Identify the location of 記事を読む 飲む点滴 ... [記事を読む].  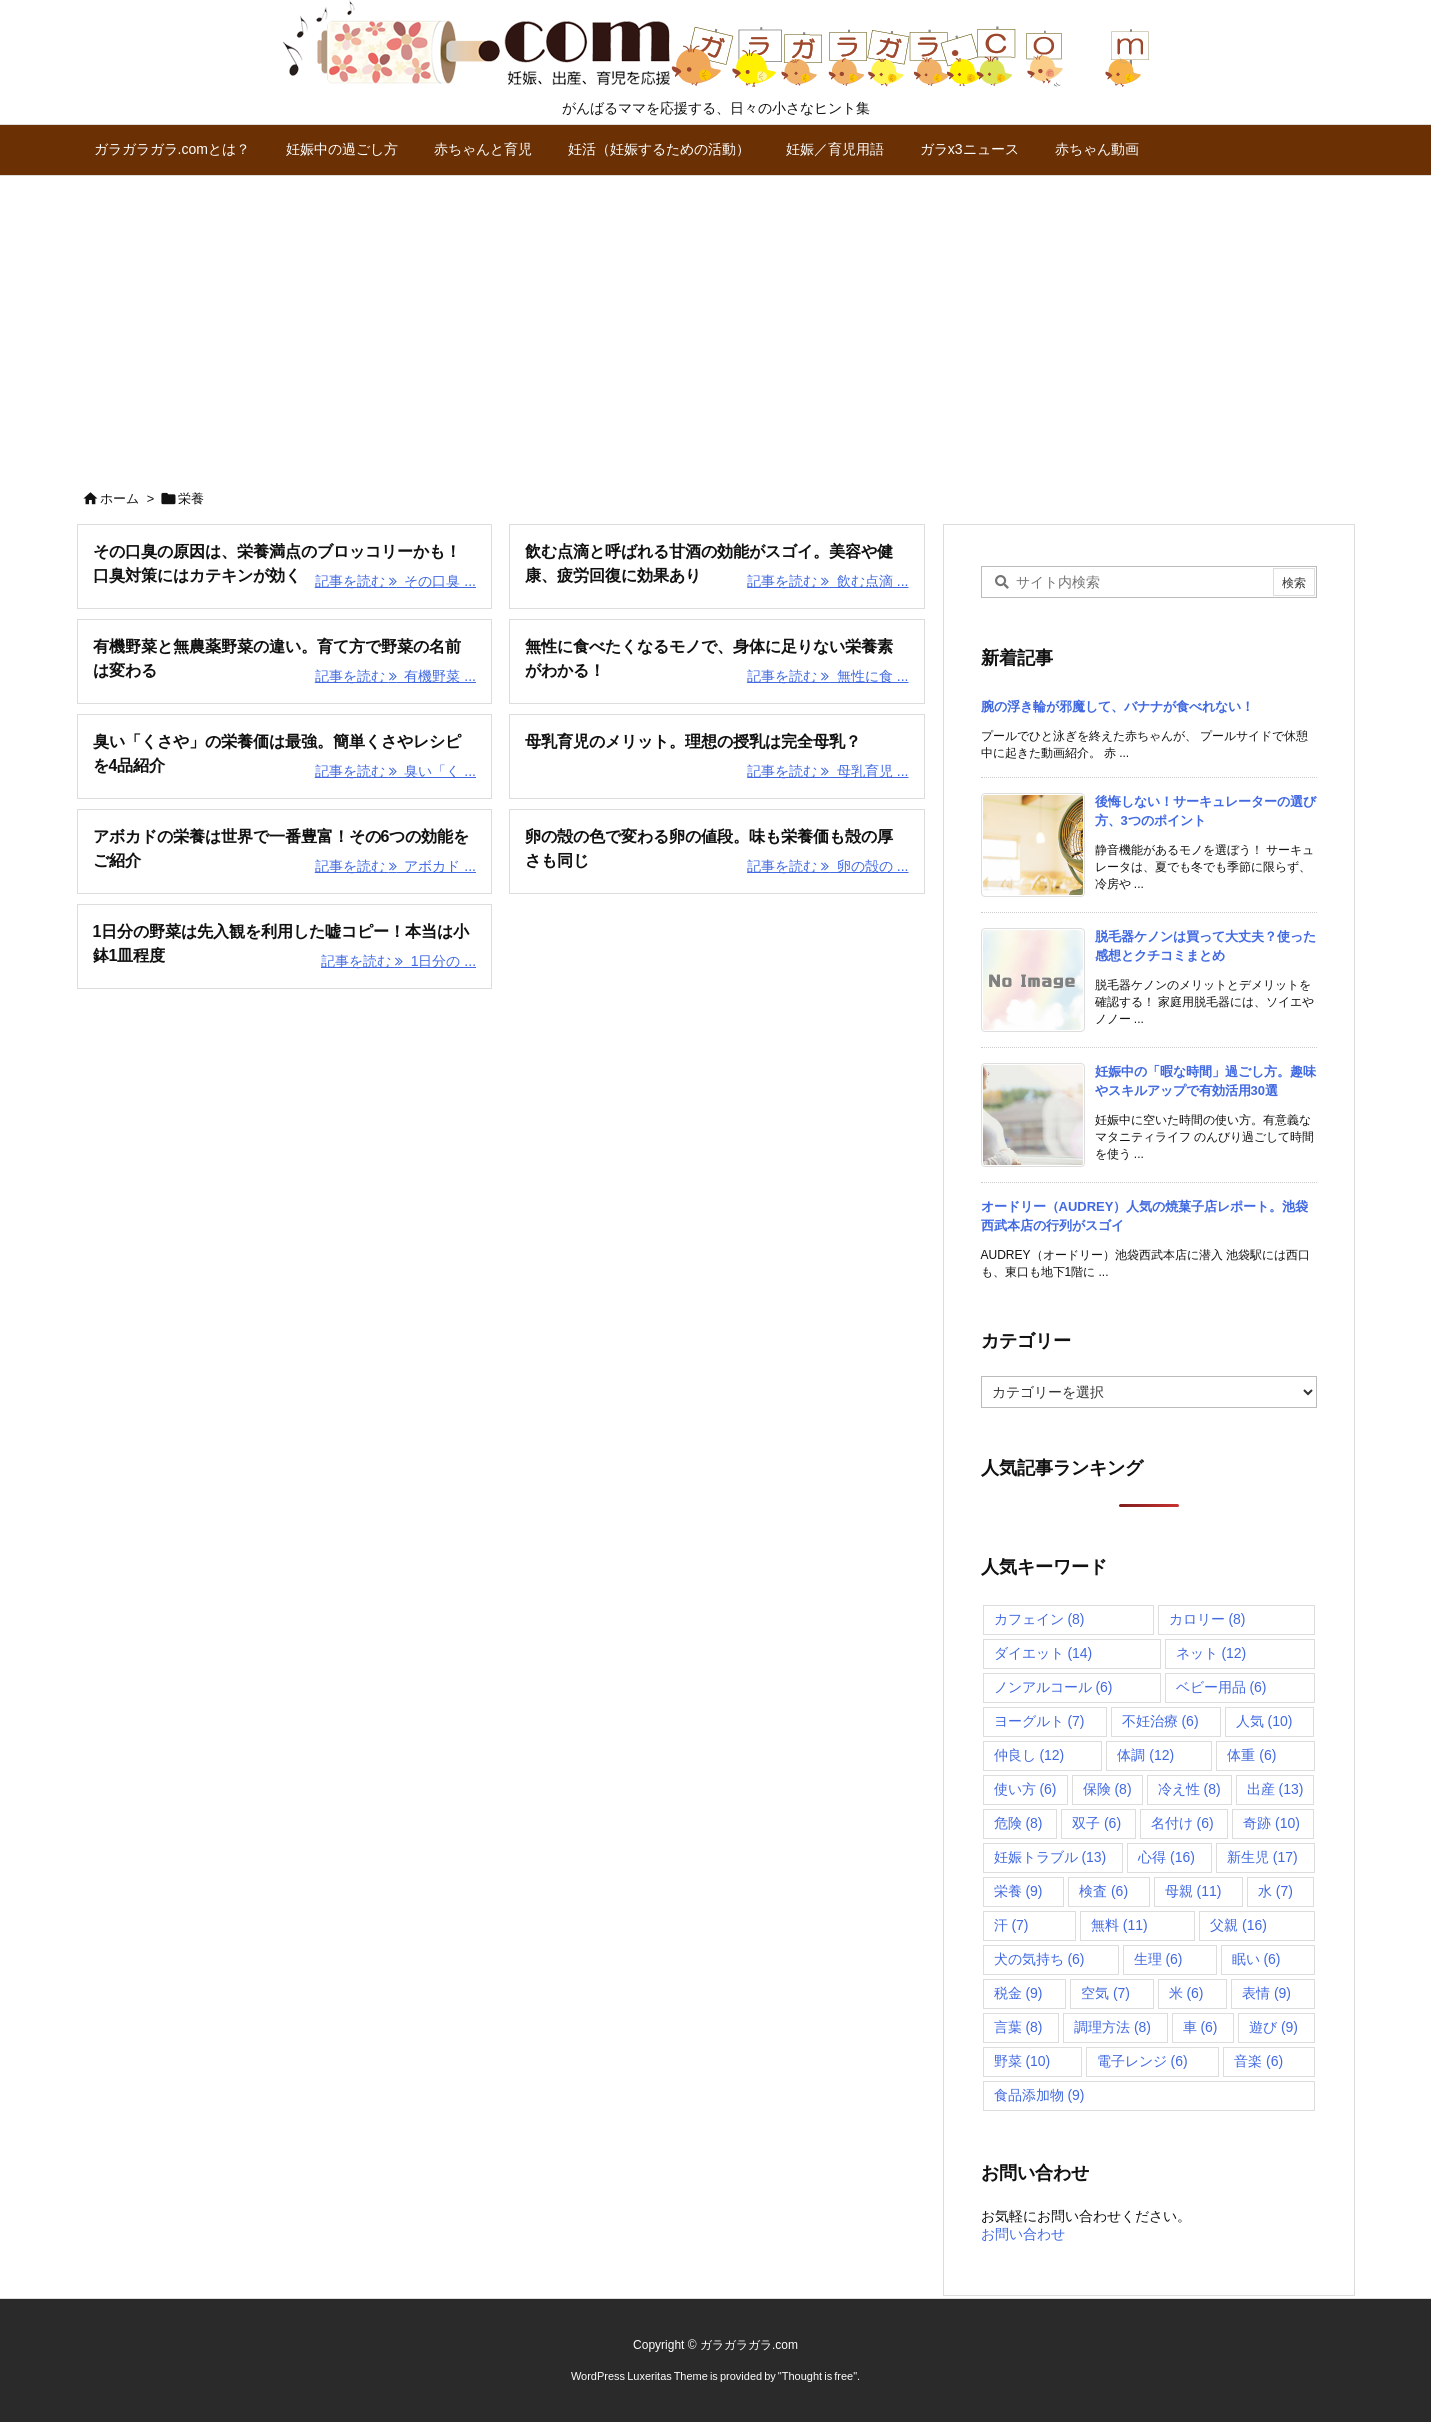
(827, 581).